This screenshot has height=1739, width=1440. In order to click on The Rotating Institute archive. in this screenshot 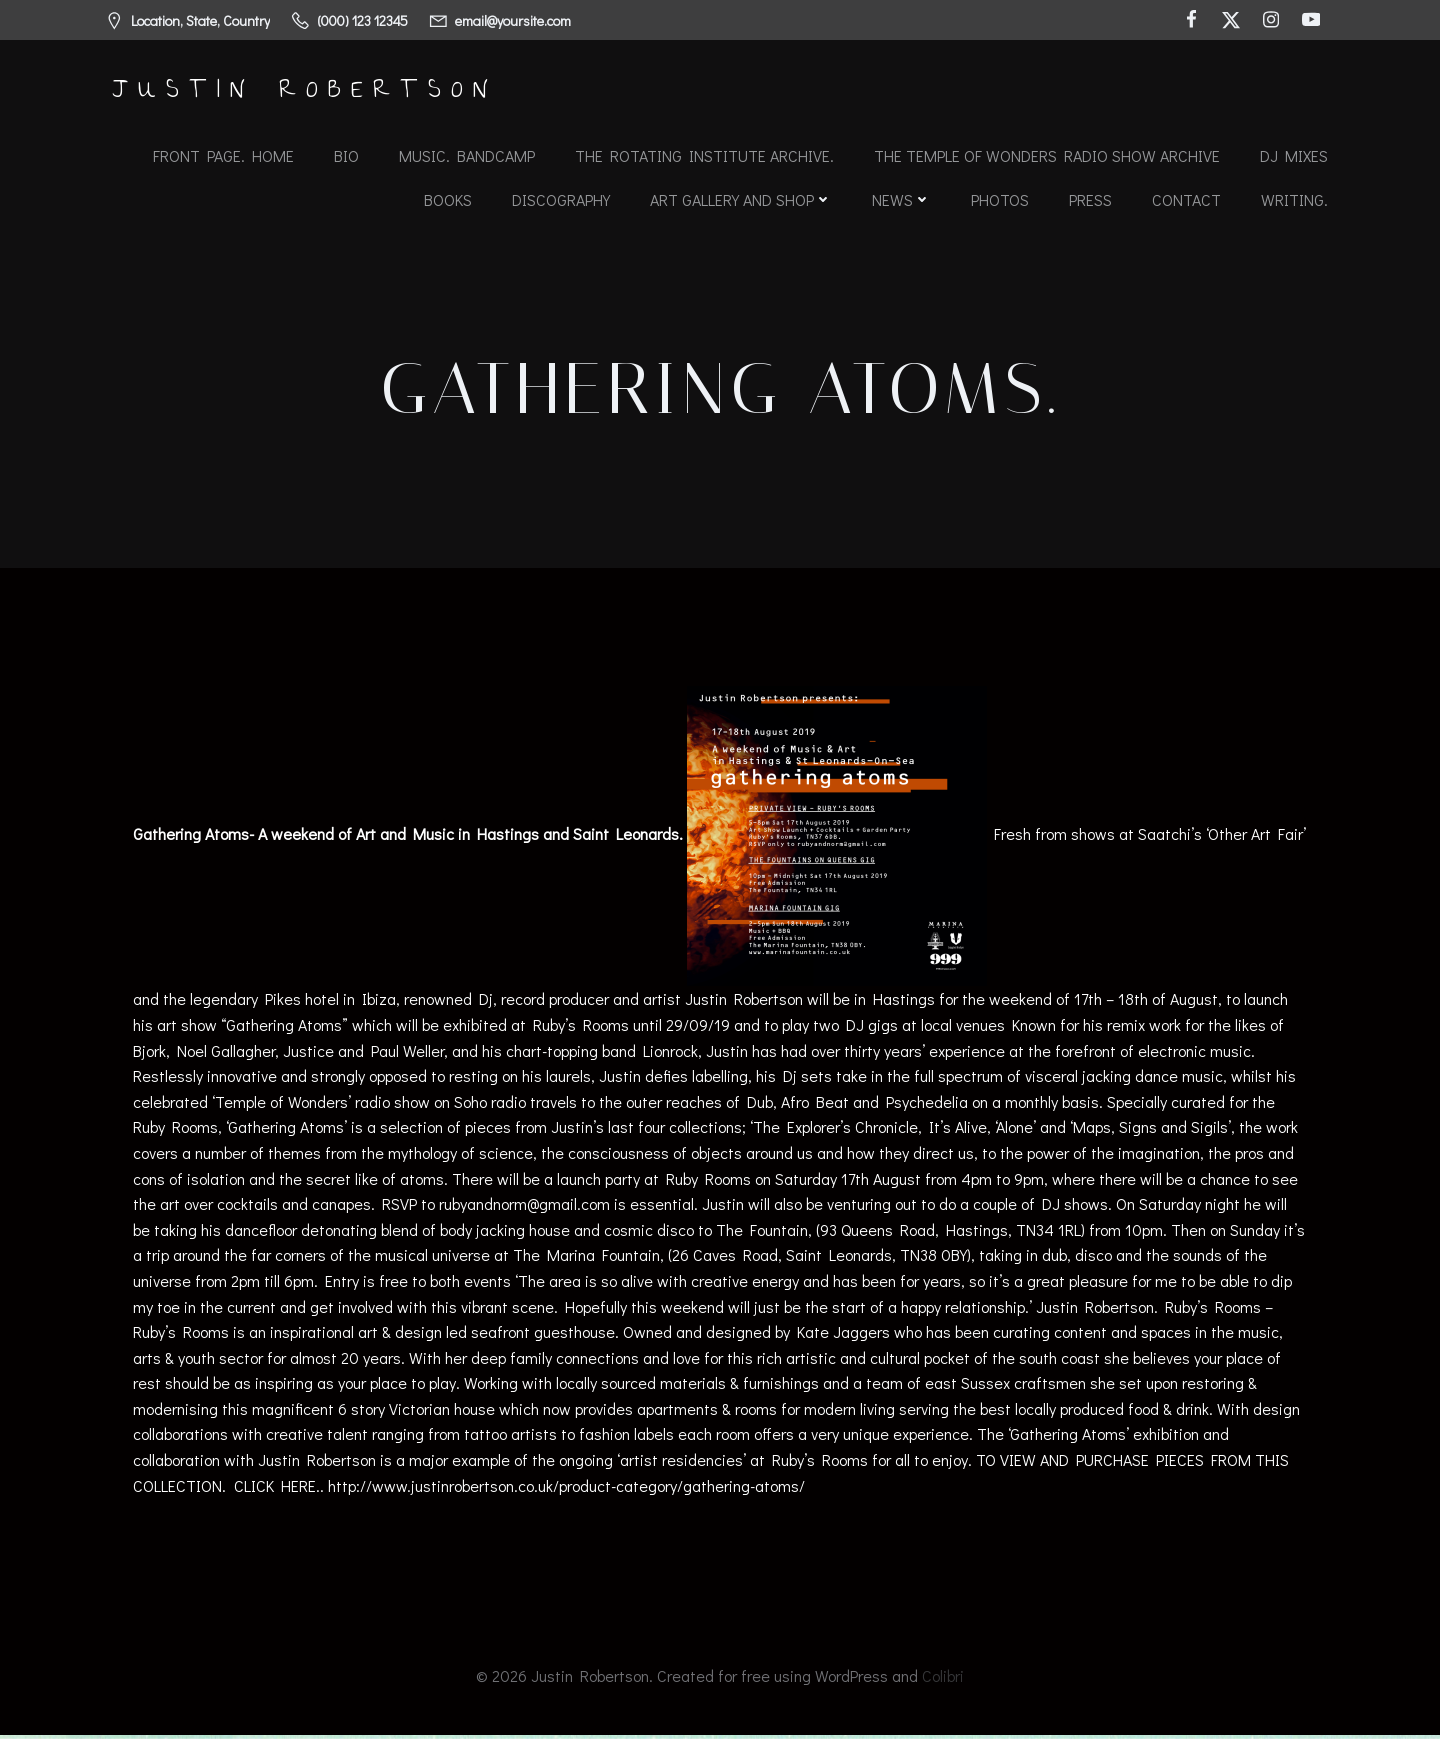, I will do `click(704, 155)`.